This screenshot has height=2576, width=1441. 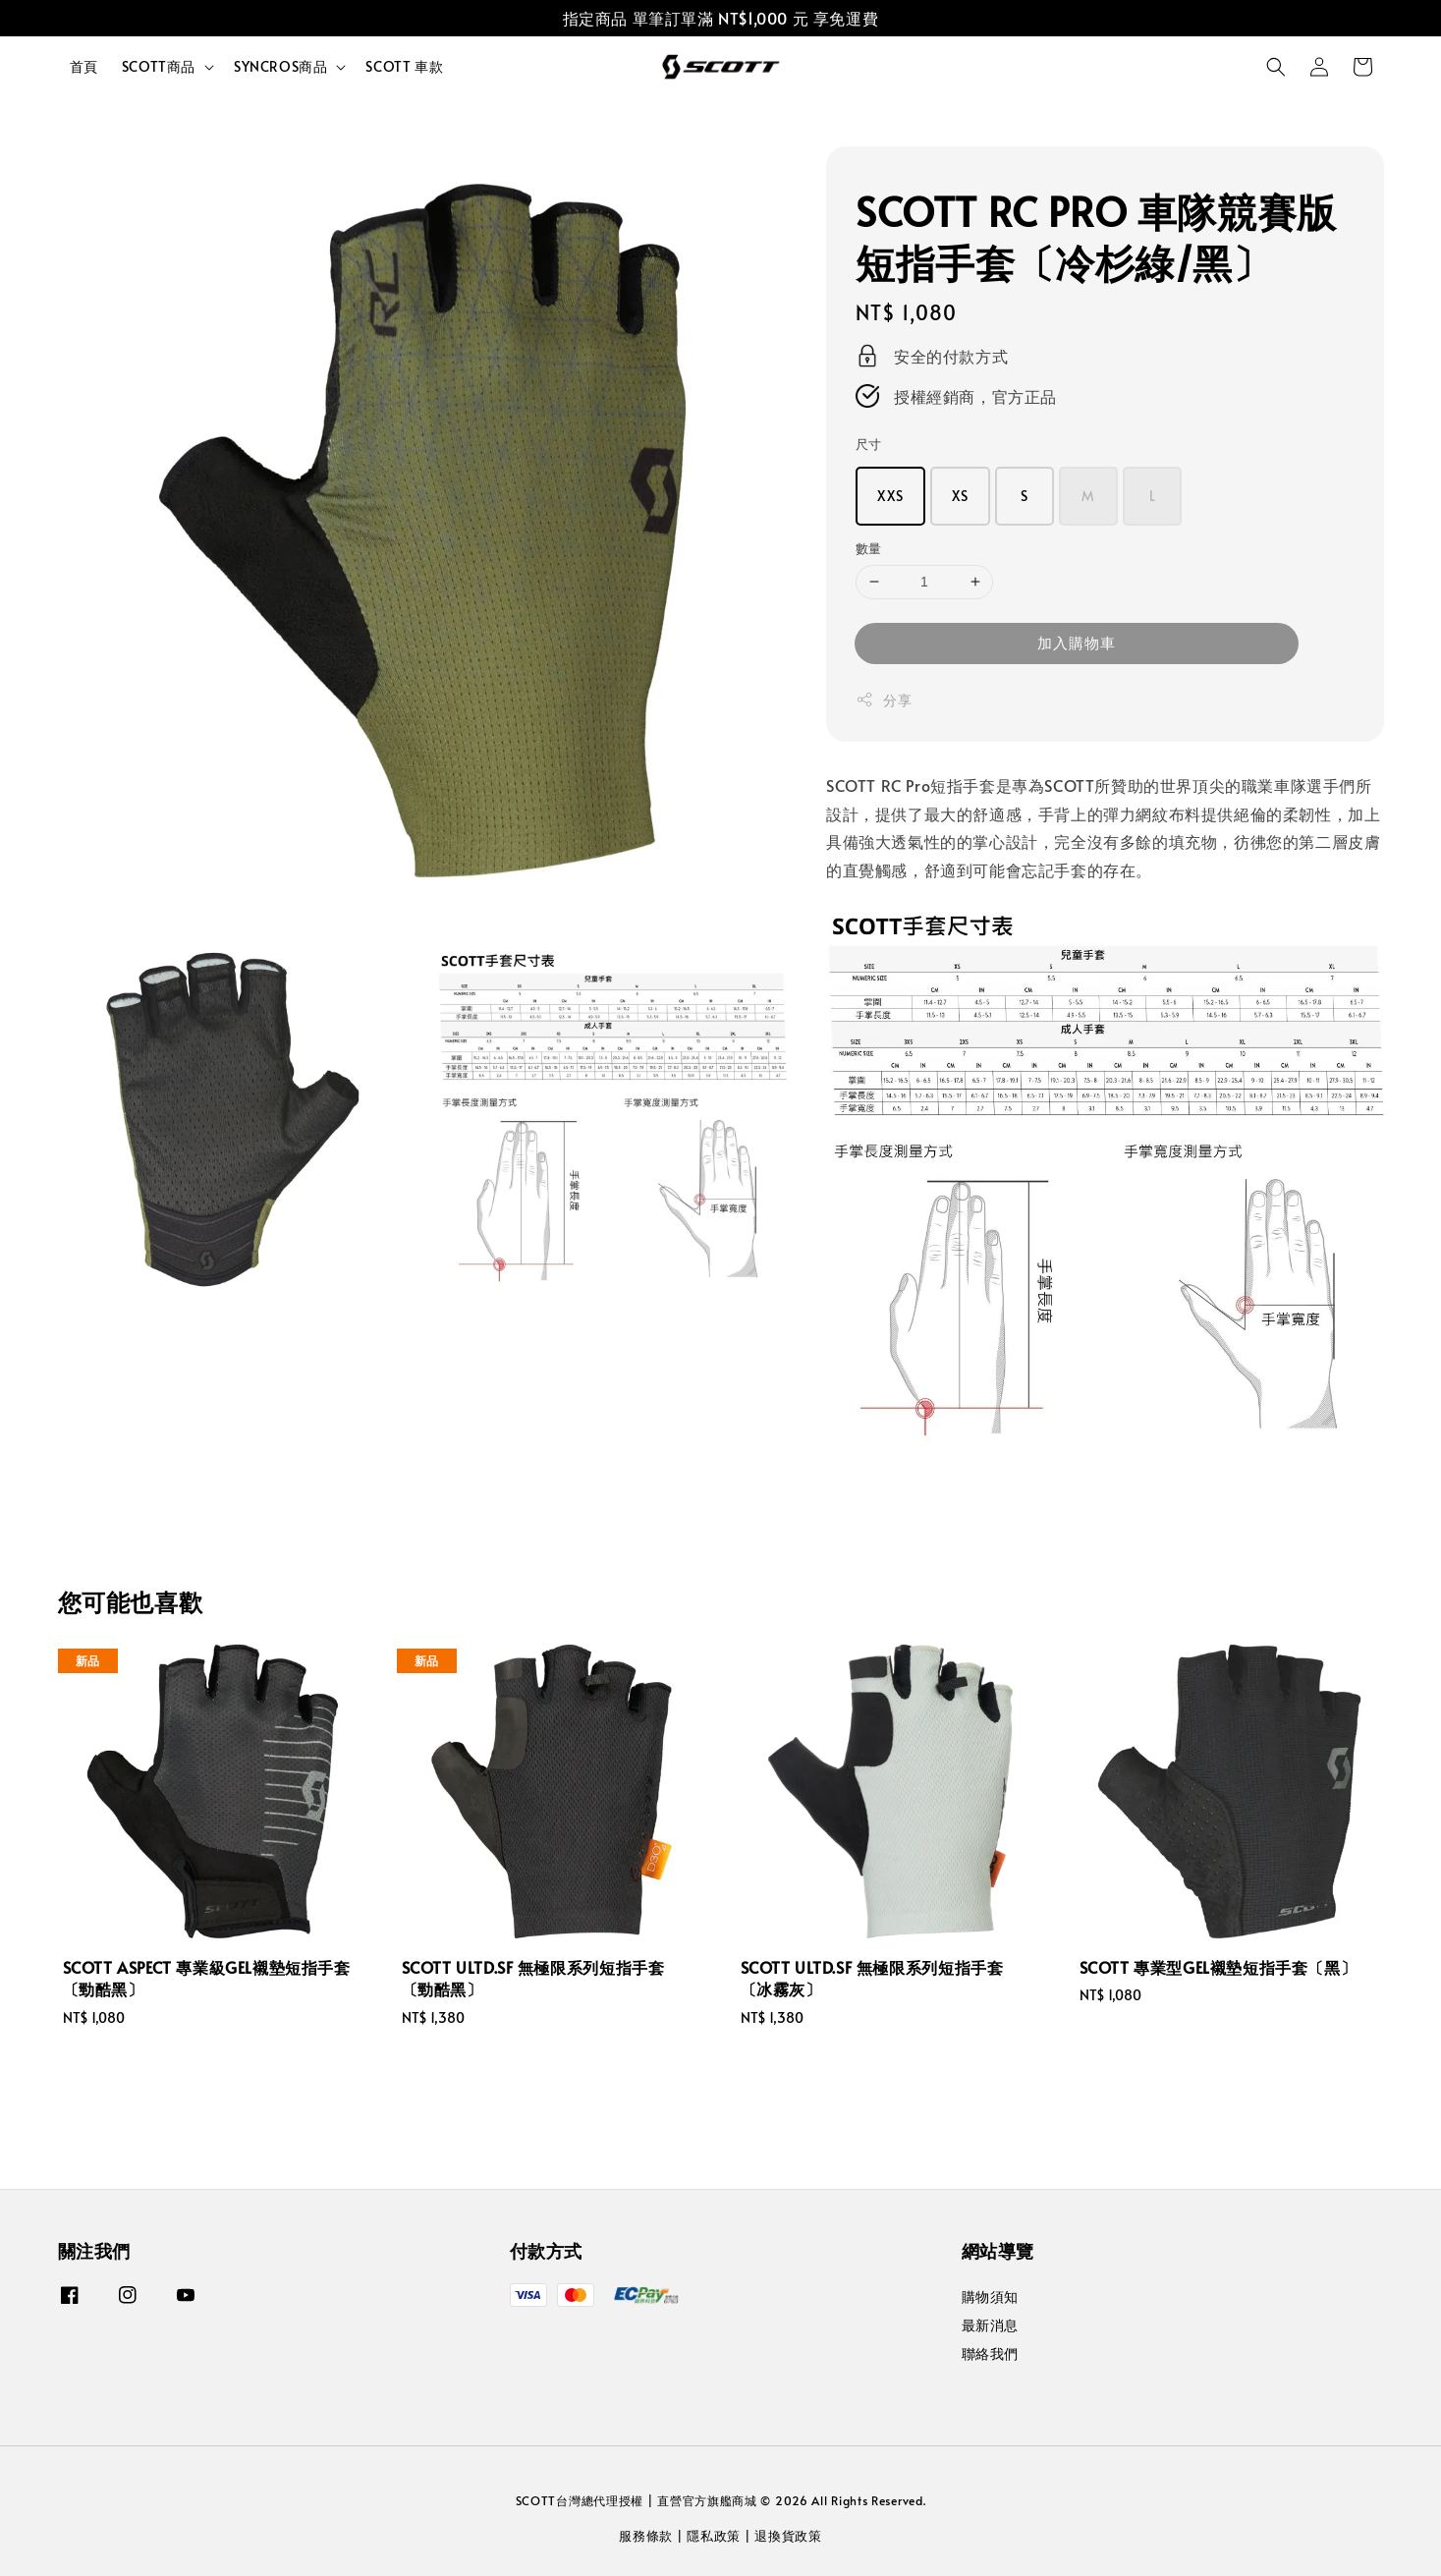 What do you see at coordinates (990, 2325) in the screenshot?
I see `最新消息` at bounding box center [990, 2325].